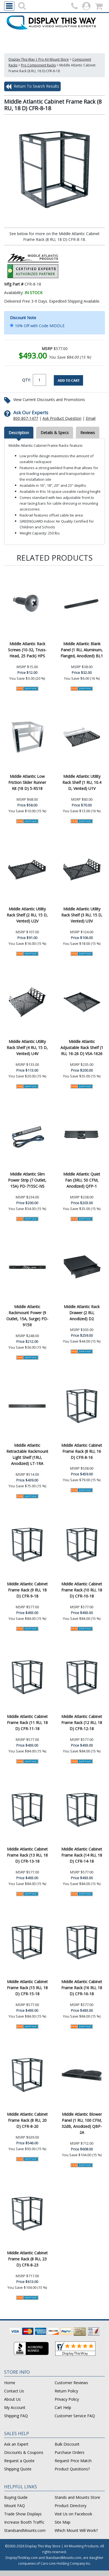 The height and width of the screenshot is (2576, 109). What do you see at coordinates (81, 1855) in the screenshot?
I see `Middle Atlantic Cabinet Frame Rack (14 RU, 18 D) CFR-14-18` at bounding box center [81, 1855].